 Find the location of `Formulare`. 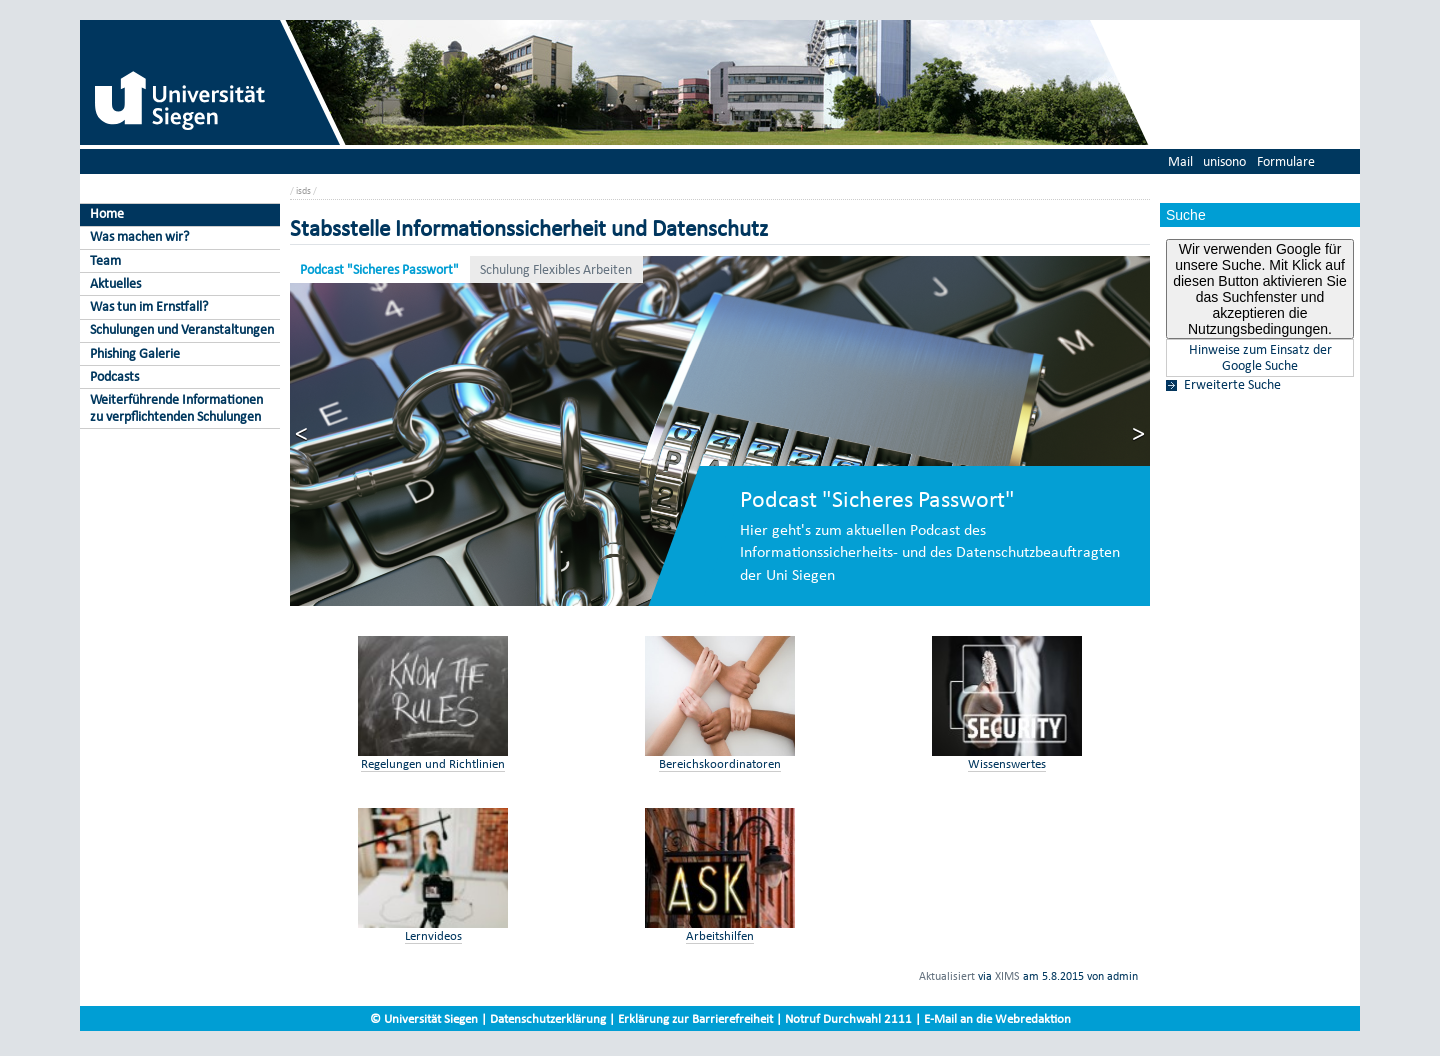

Formulare is located at coordinates (1286, 161).